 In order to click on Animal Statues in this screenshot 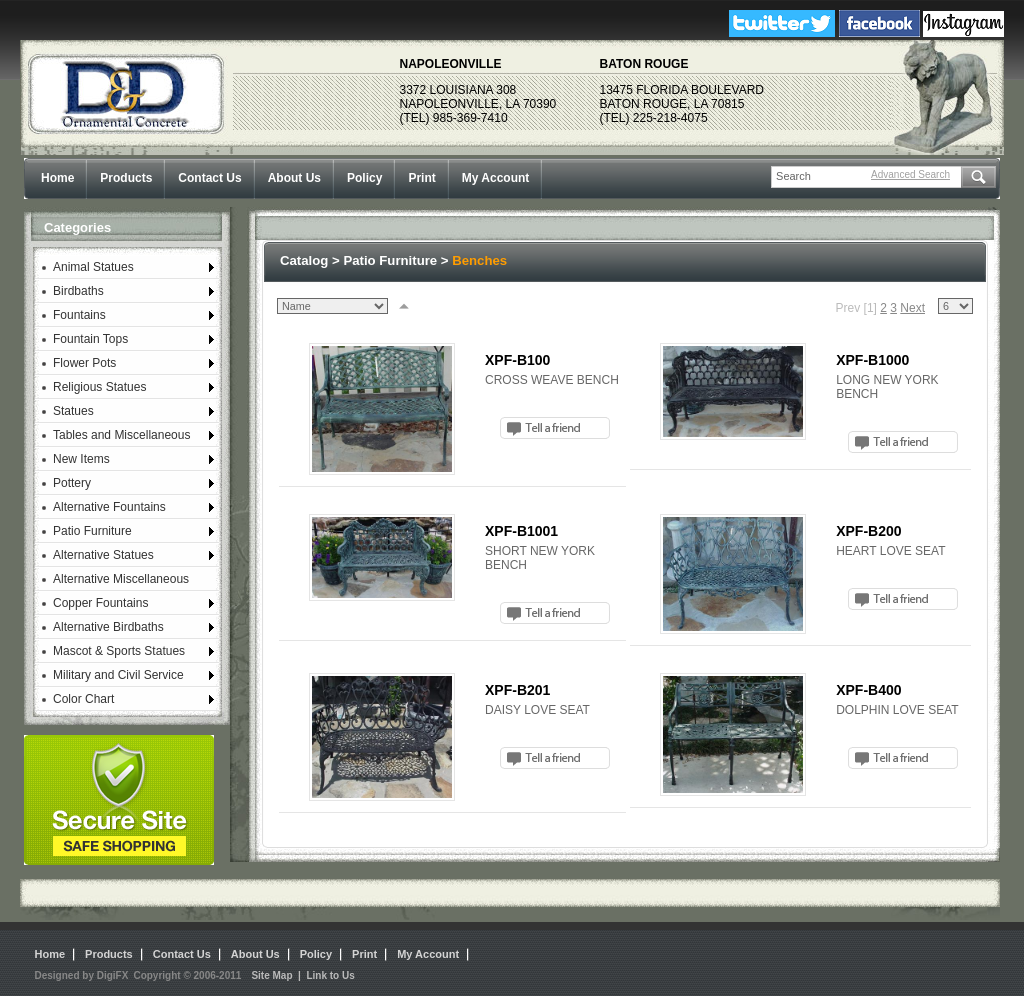, I will do `click(93, 267)`.